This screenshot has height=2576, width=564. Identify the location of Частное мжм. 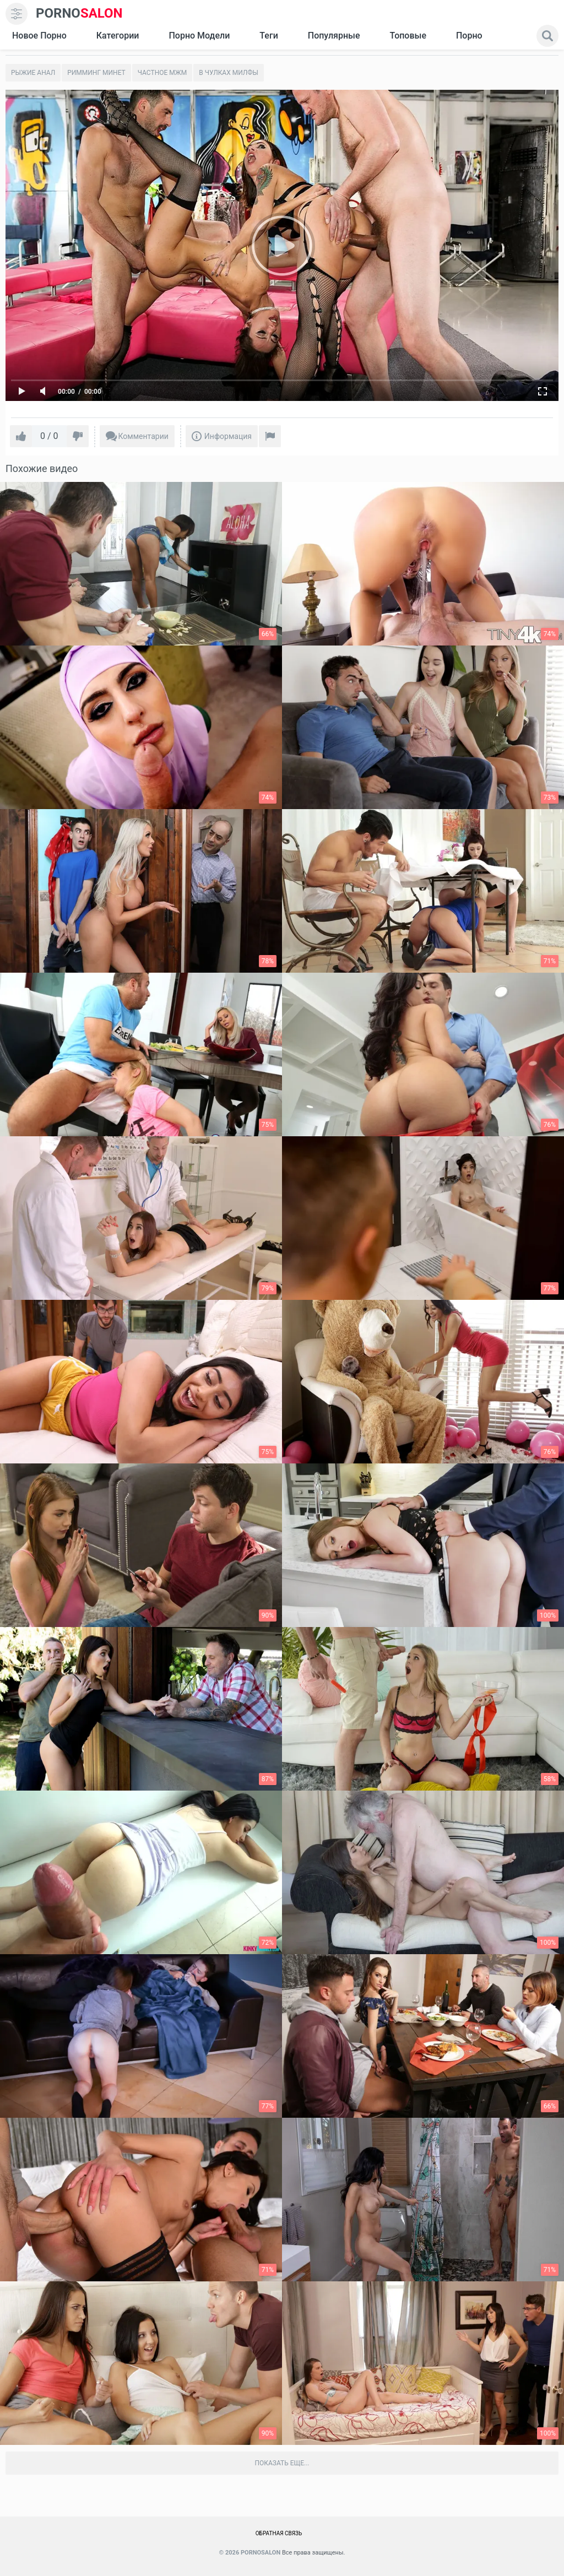
(162, 73).